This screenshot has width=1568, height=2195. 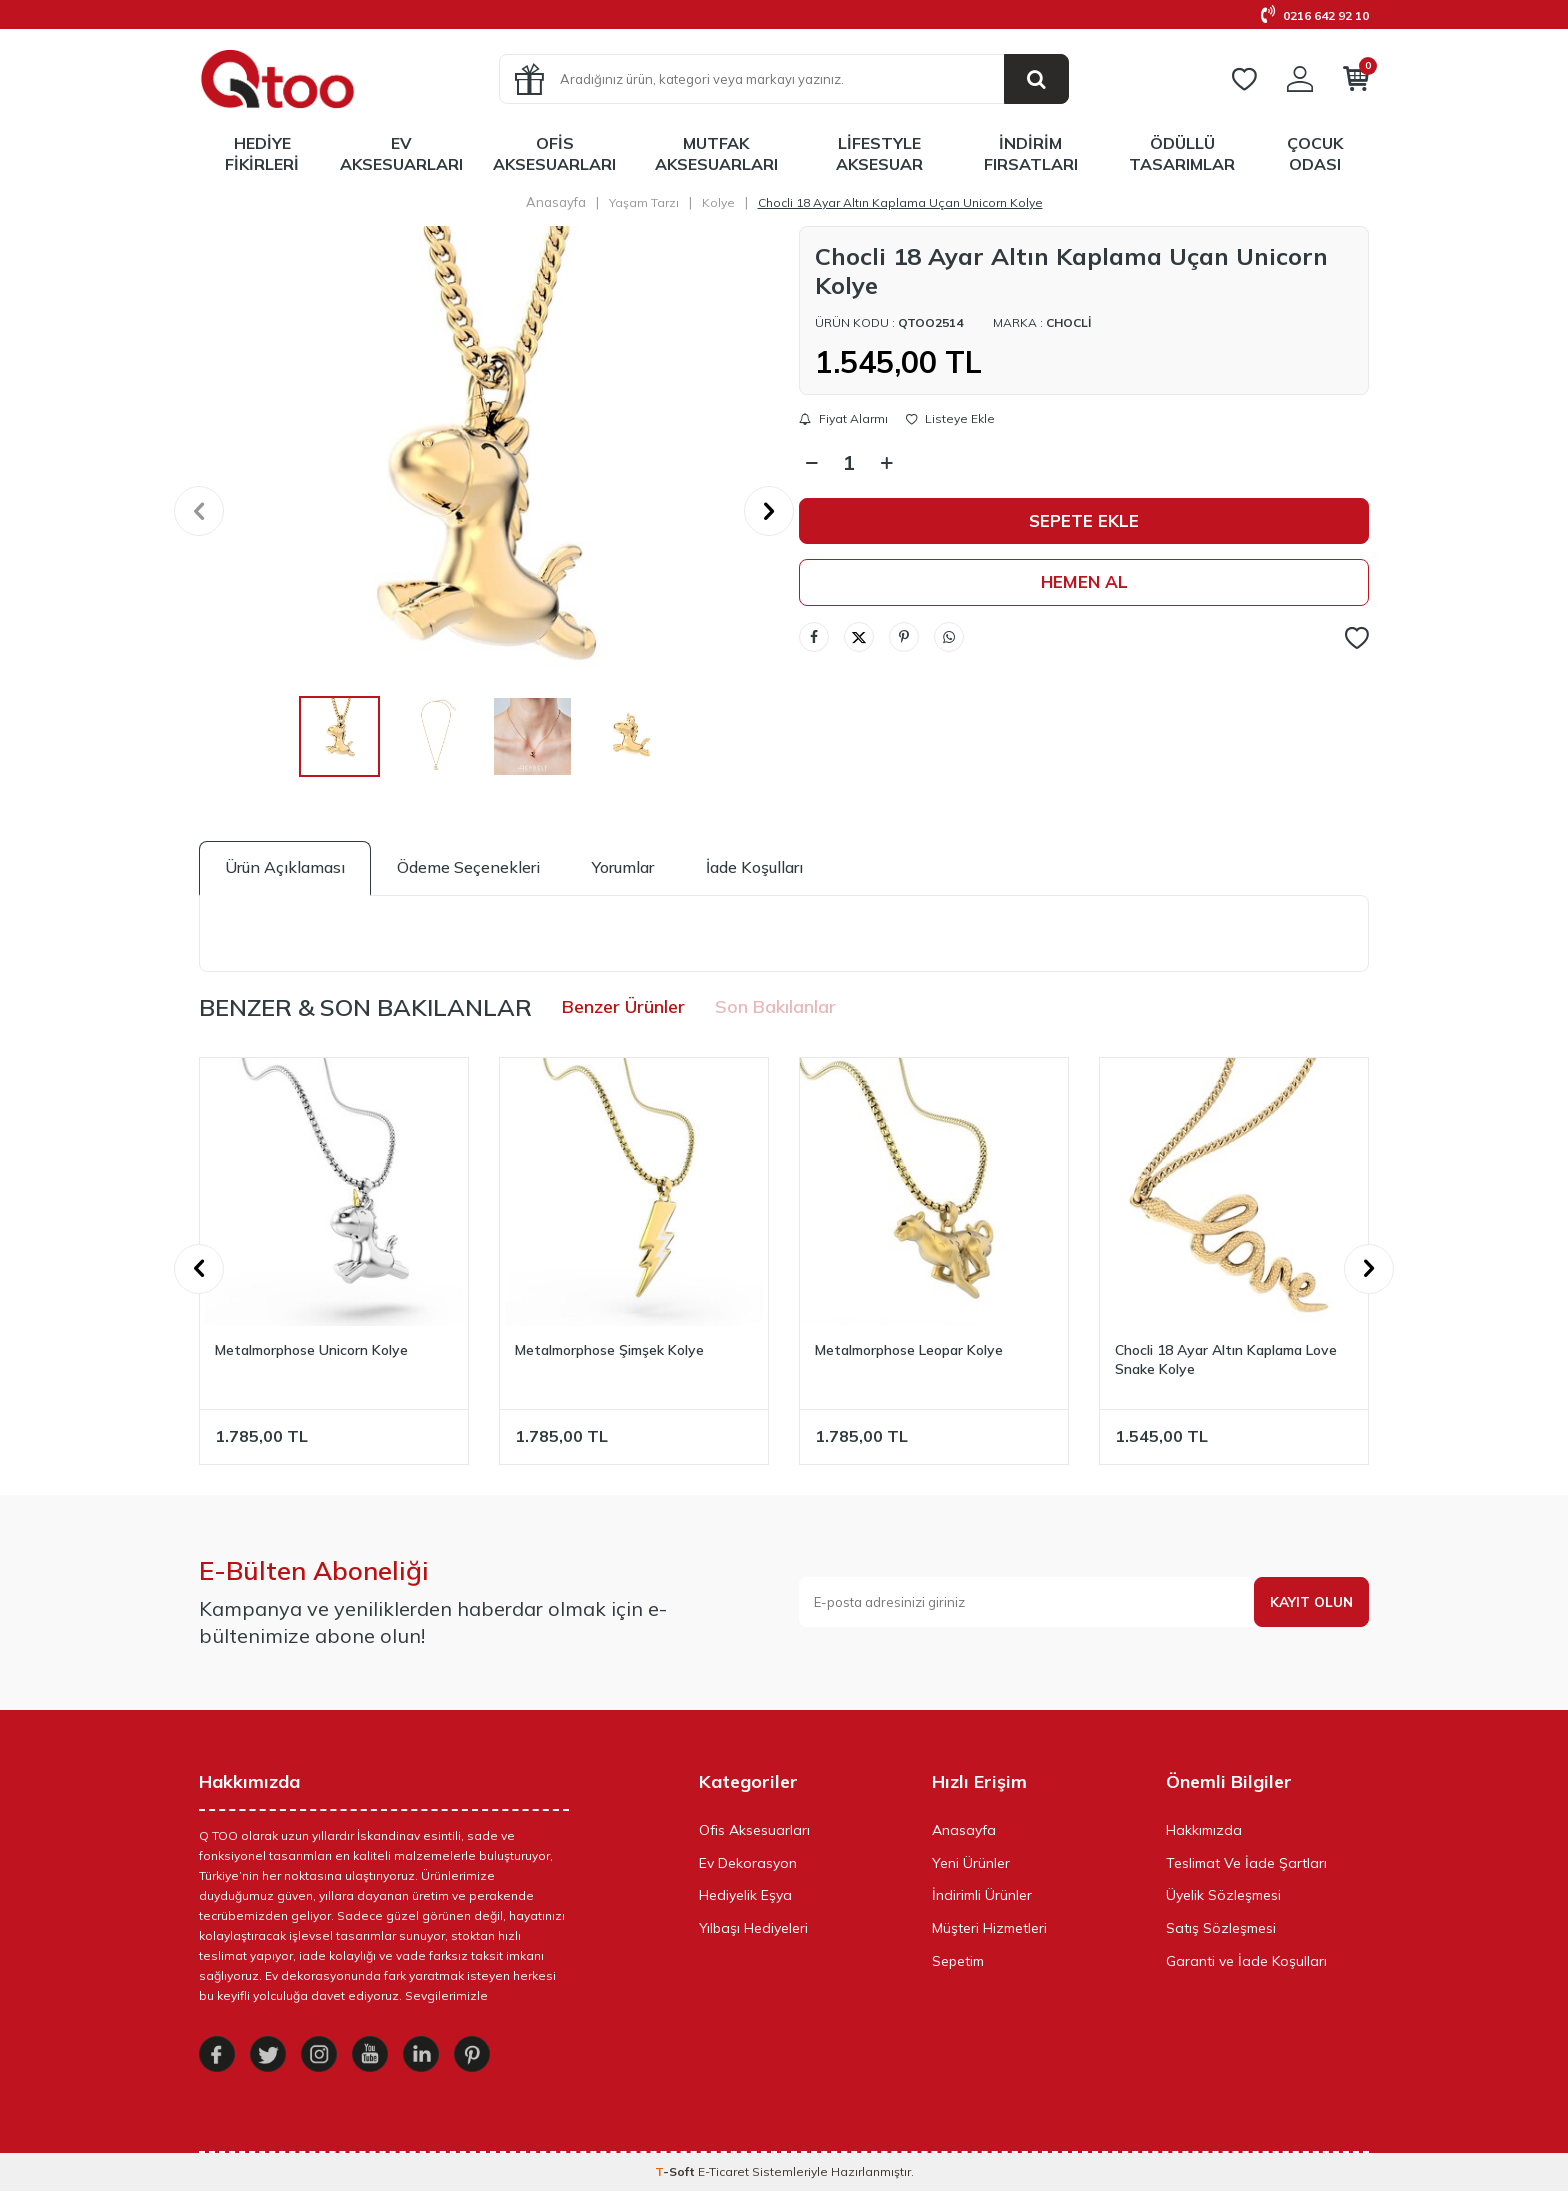 What do you see at coordinates (262, 153) in the screenshot?
I see `Hediye Fikirleri` at bounding box center [262, 153].